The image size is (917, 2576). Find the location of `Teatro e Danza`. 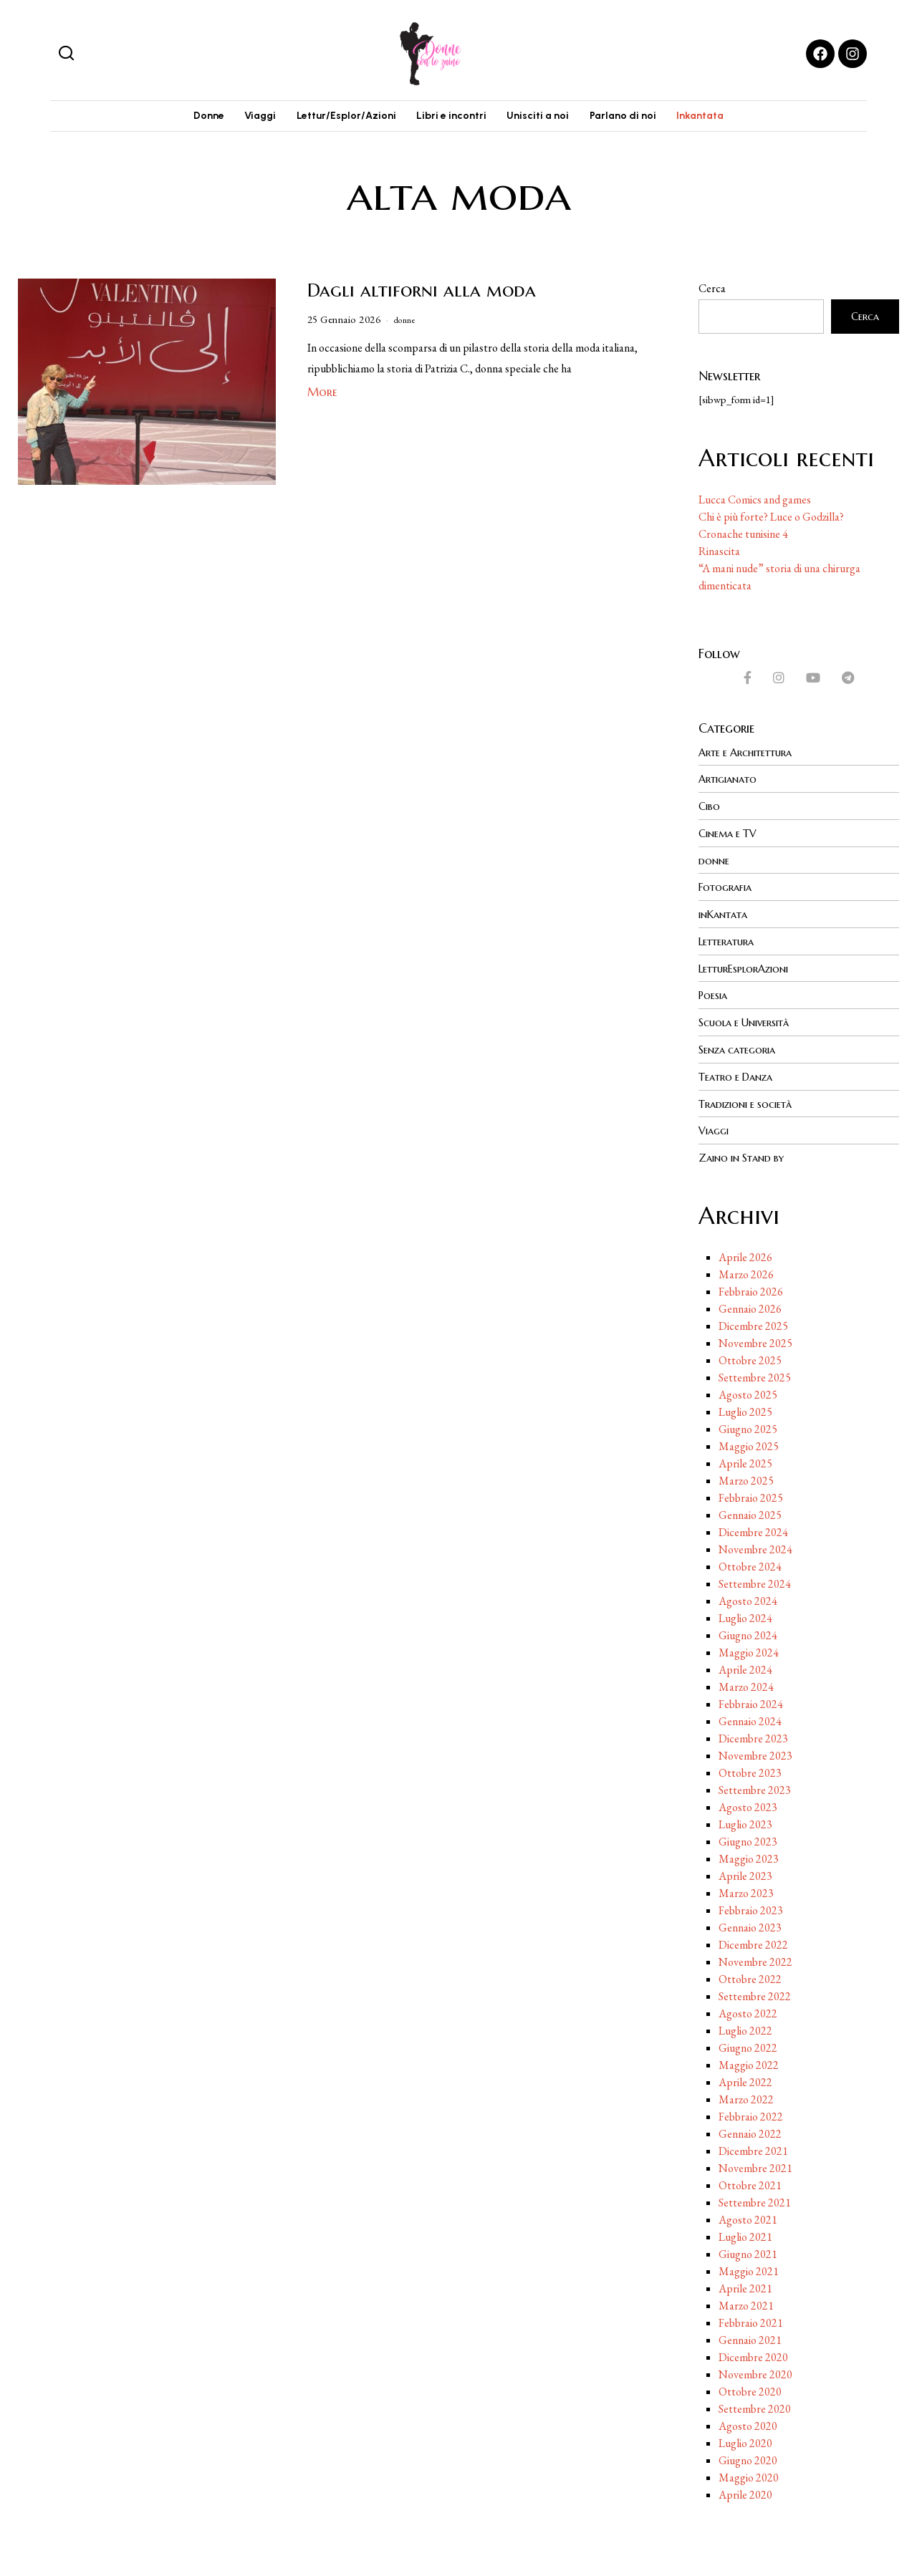

Teatro e Danza is located at coordinates (740, 1076).